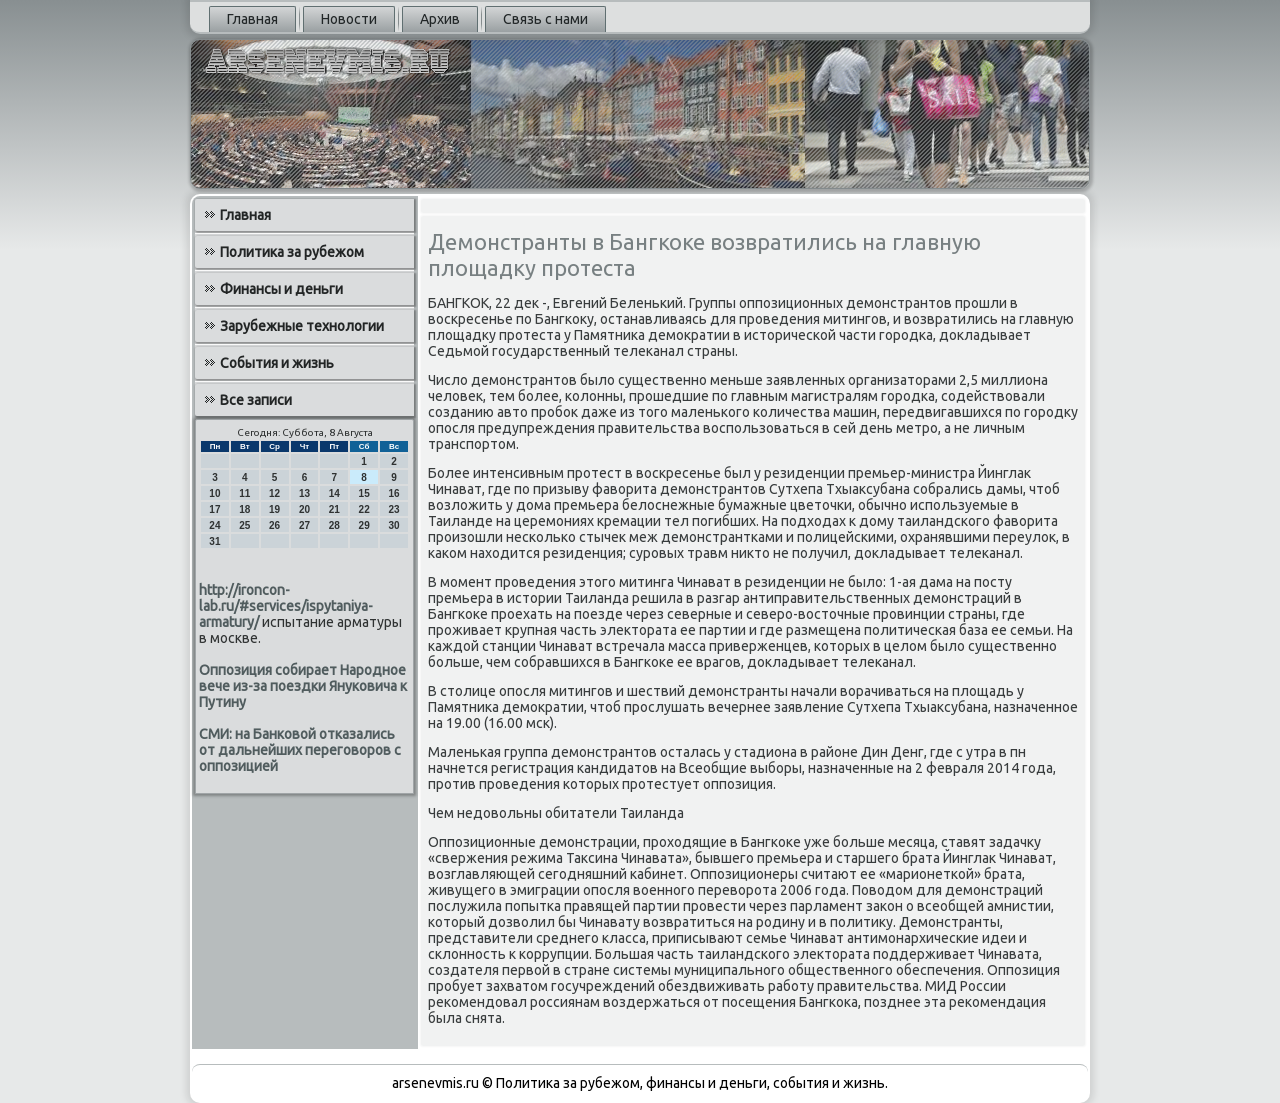 This screenshot has width=1280, height=1103. I want to click on 22, so click(364, 509).